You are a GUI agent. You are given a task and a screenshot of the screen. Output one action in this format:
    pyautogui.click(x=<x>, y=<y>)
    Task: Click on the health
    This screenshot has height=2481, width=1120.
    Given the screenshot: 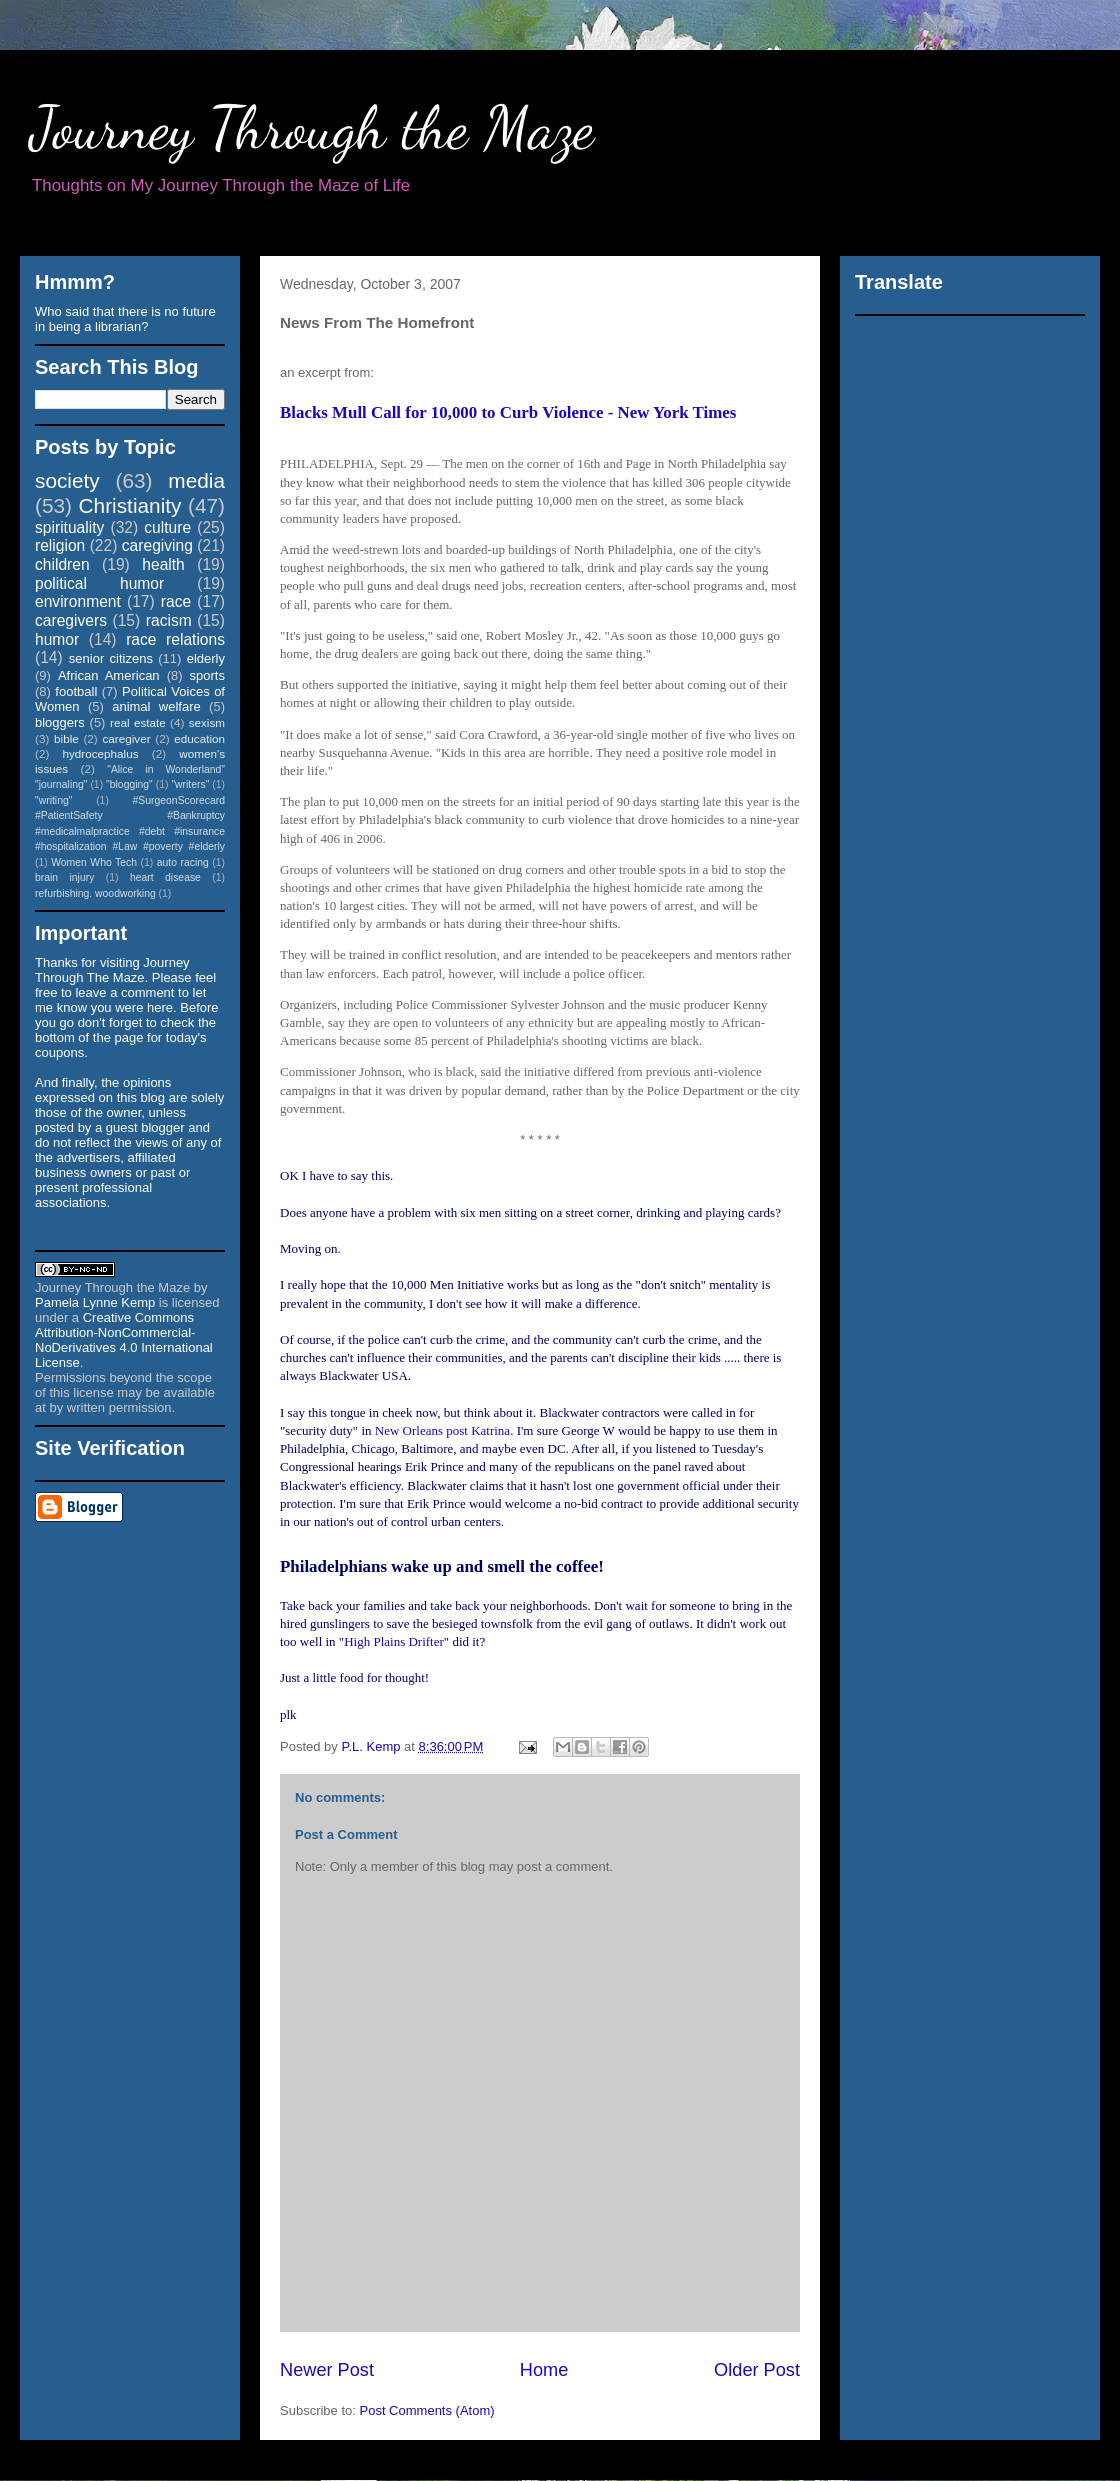 What is the action you would take?
    pyautogui.click(x=163, y=564)
    